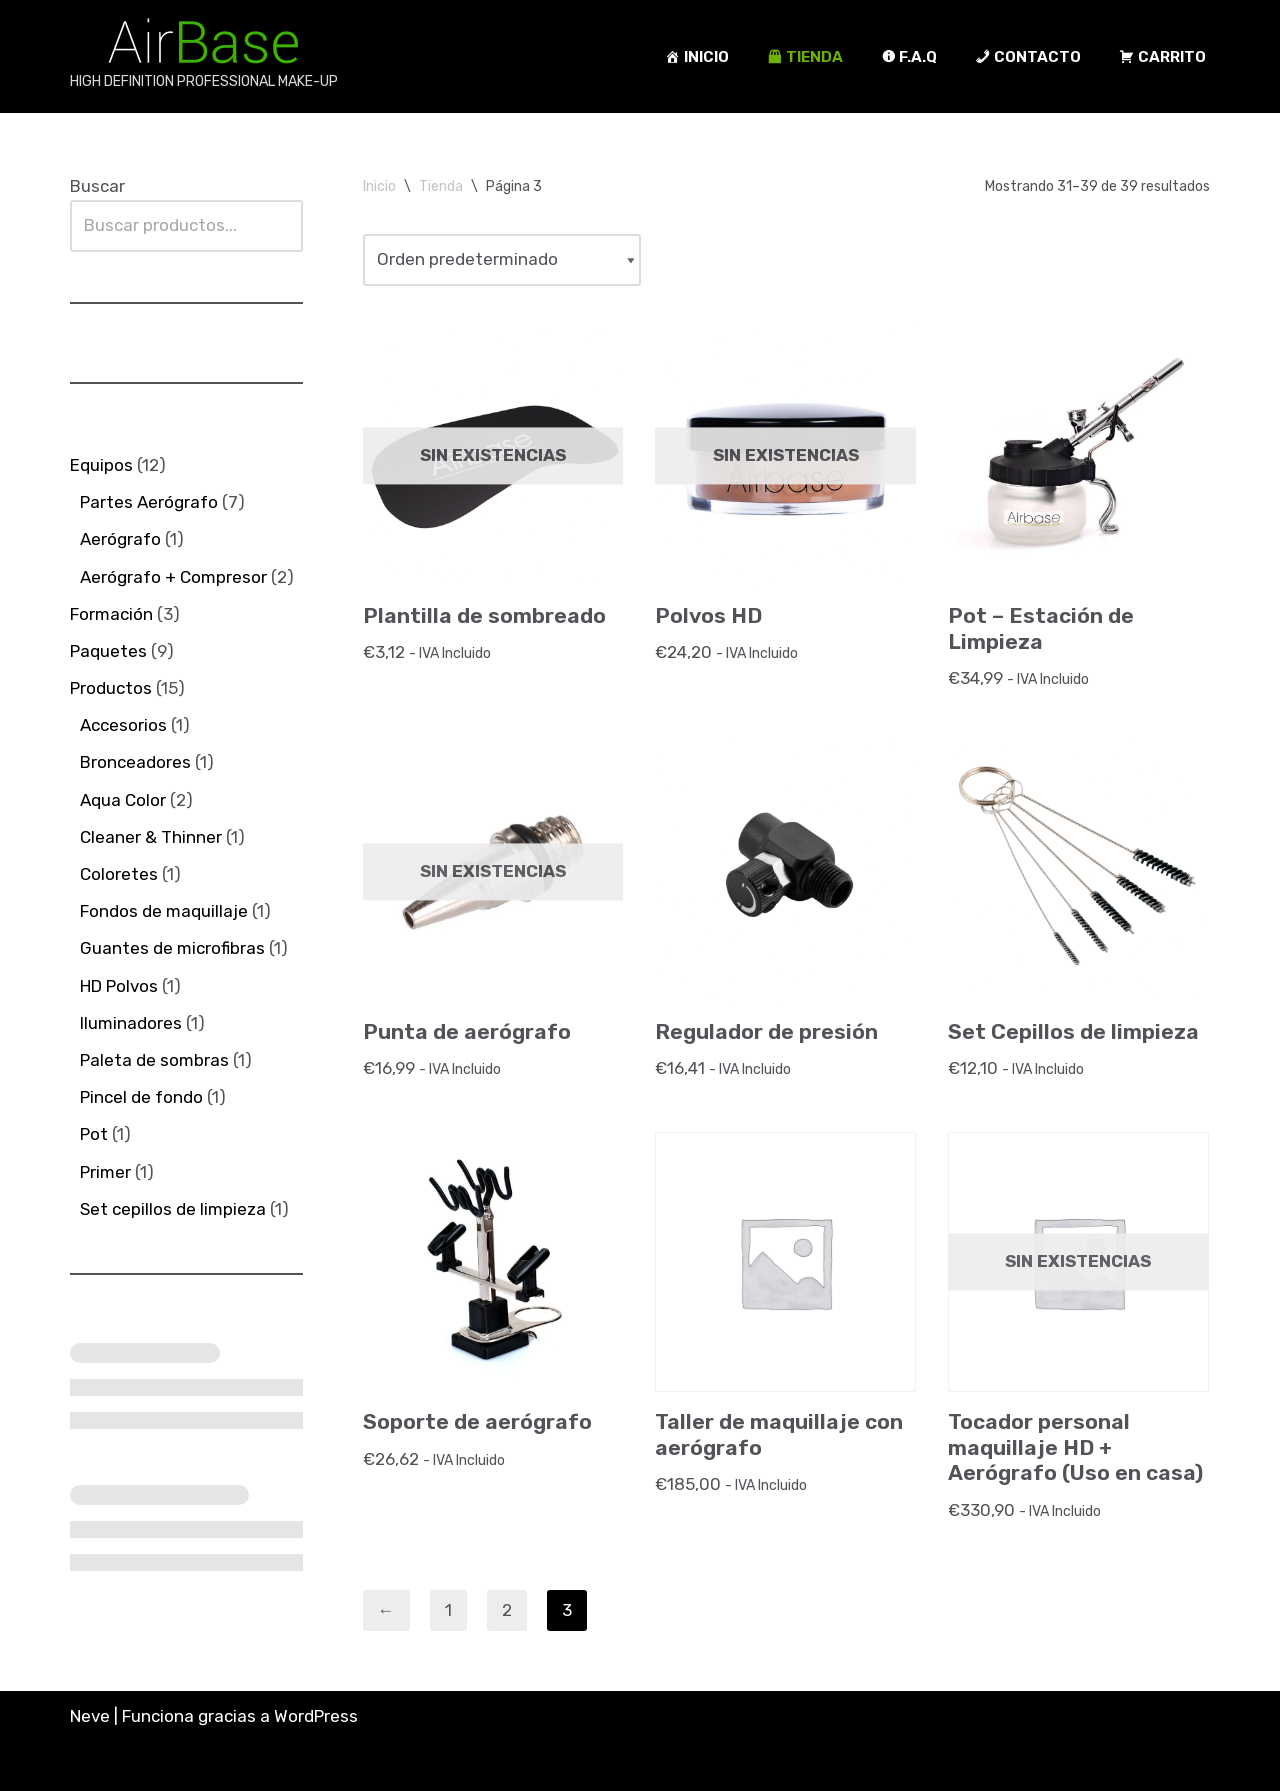 The height and width of the screenshot is (1791, 1280). What do you see at coordinates (204, 56) in the screenshot?
I see `[AirBase MakeUp HIGH DEFINITION PROFESSIONAL MAKE-UP]` at bounding box center [204, 56].